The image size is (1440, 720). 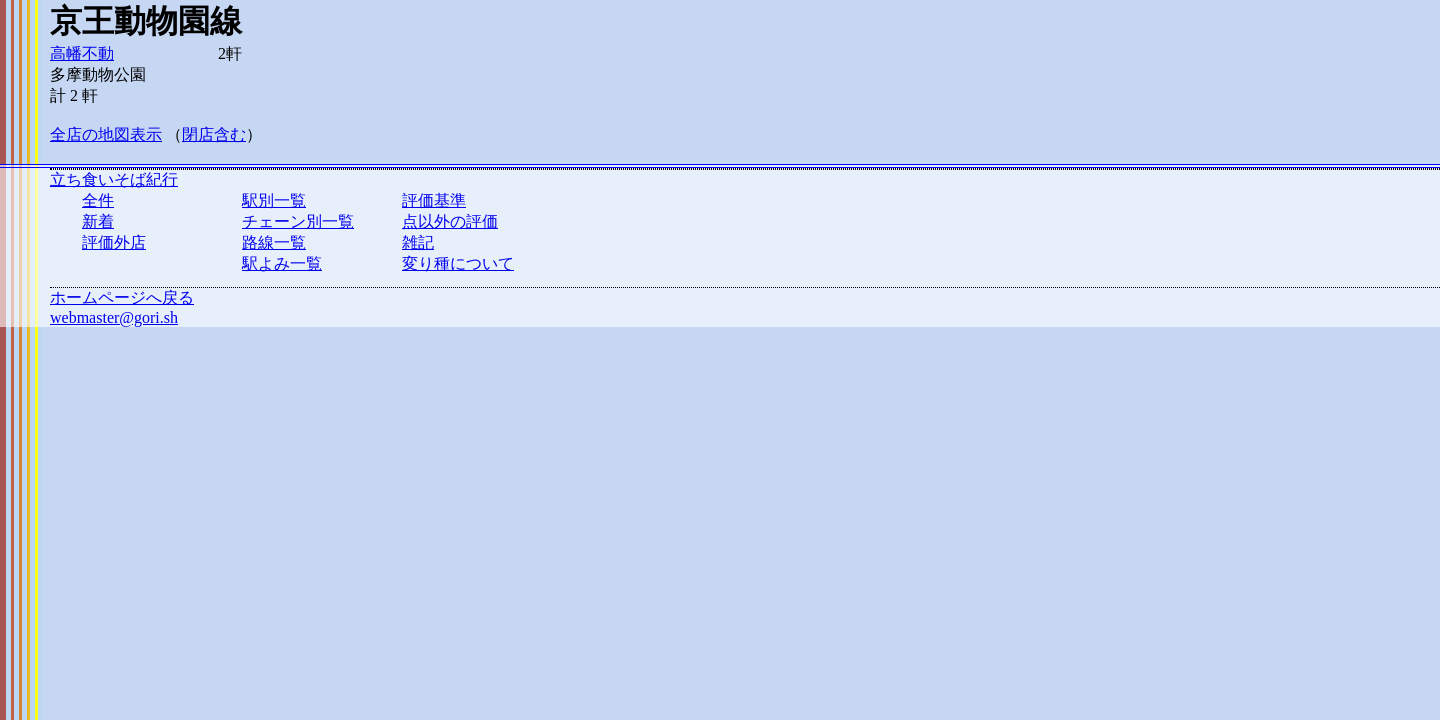 I want to click on 駅別一覧, so click(x=274, y=200).